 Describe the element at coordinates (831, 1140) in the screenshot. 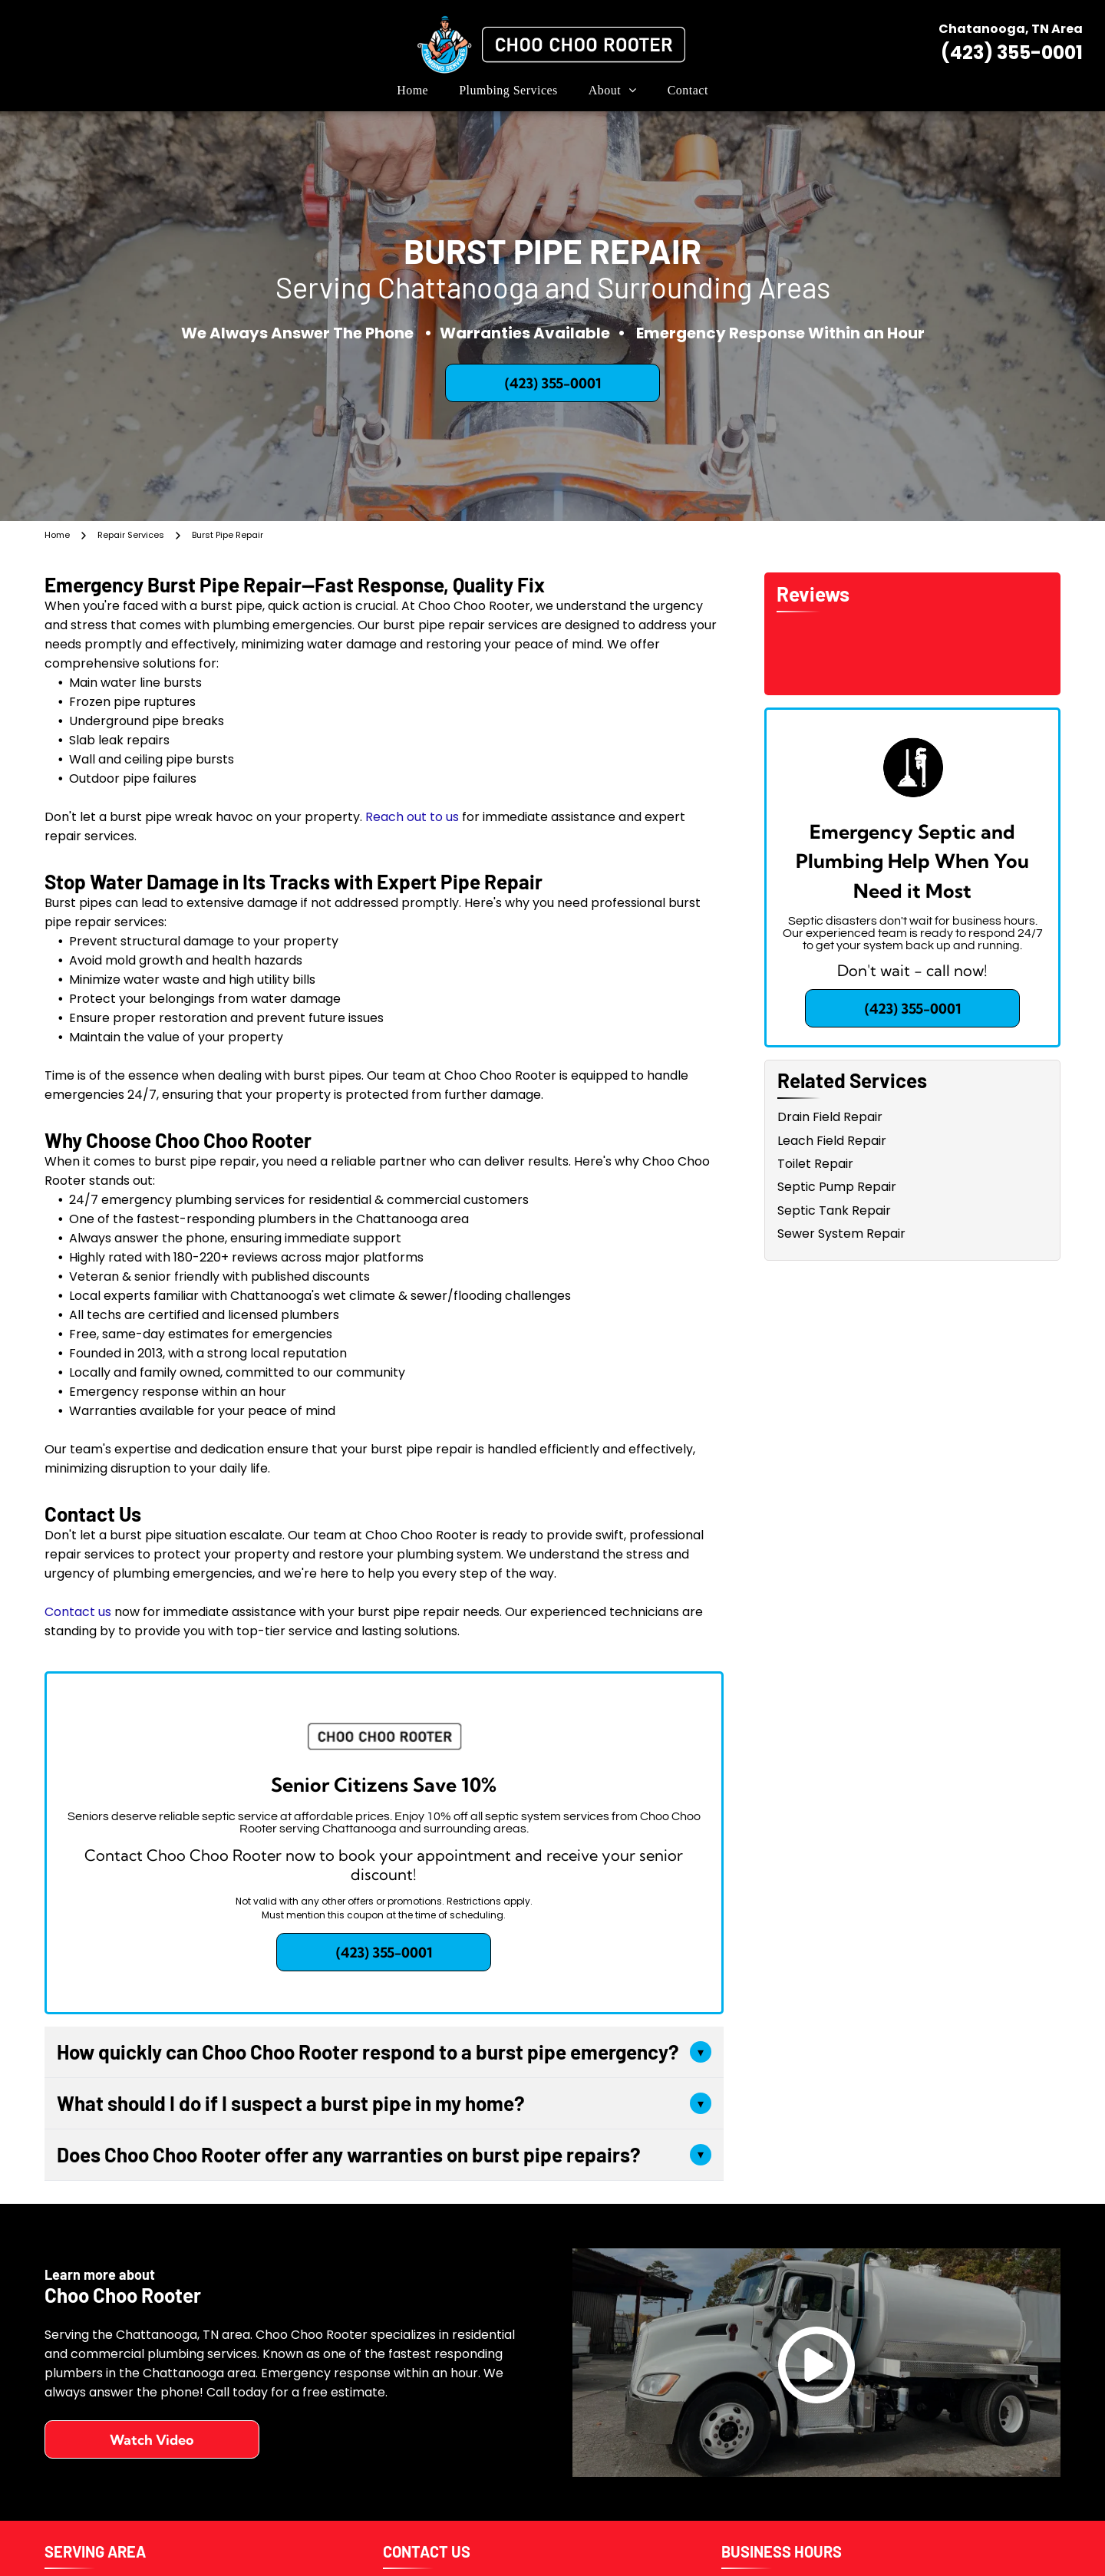

I see `Leach Field Repair` at that location.